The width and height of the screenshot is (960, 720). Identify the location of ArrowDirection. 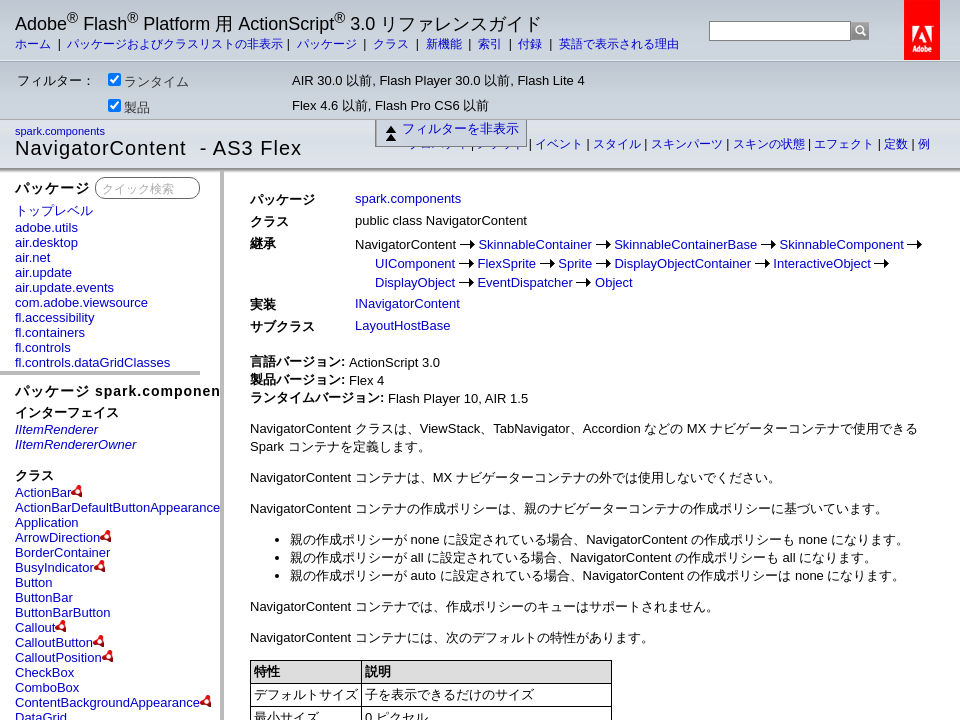
(57, 537).